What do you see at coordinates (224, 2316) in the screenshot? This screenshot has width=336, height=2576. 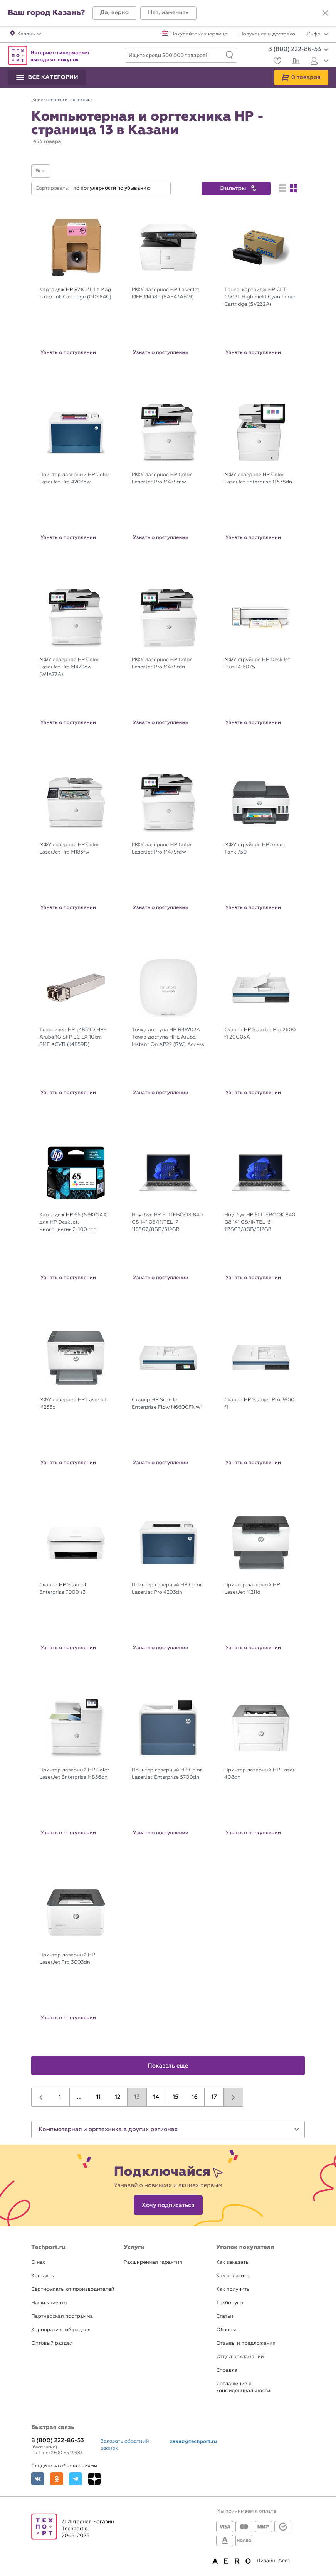 I see `Статьи` at bounding box center [224, 2316].